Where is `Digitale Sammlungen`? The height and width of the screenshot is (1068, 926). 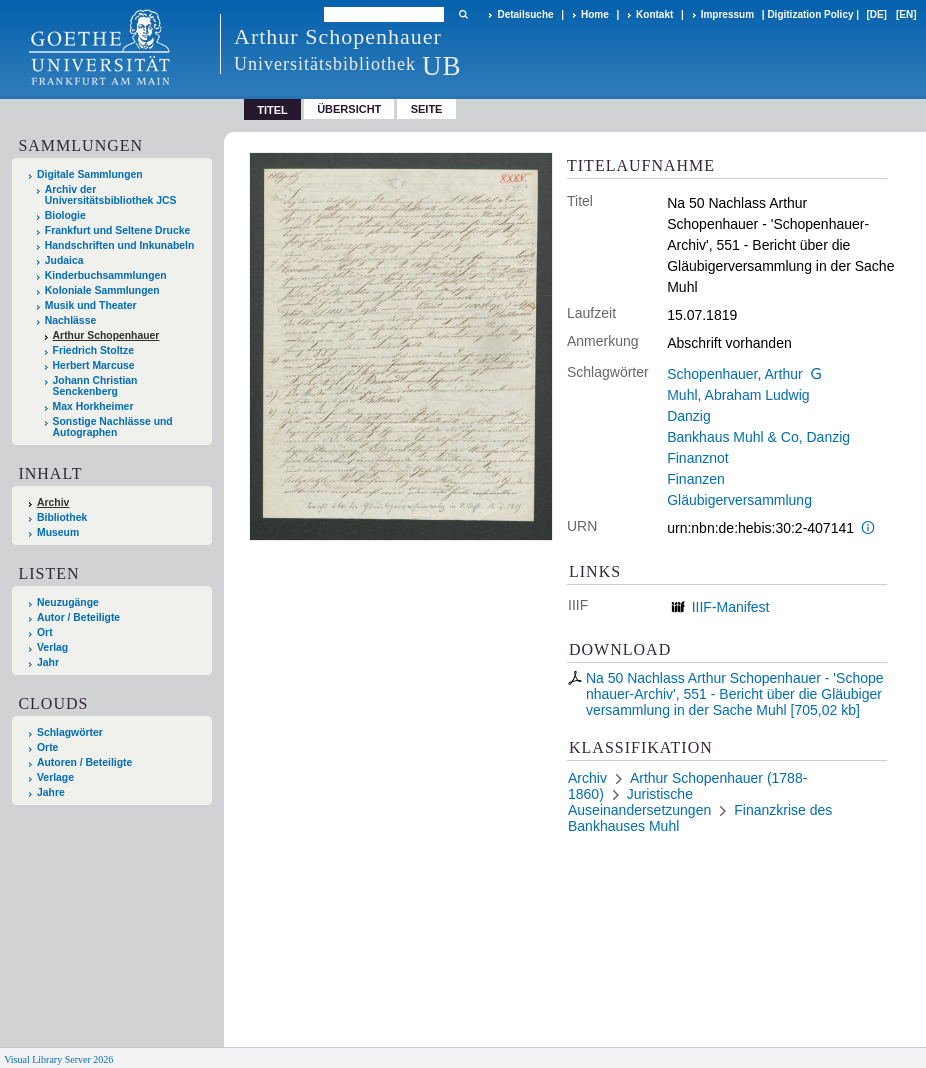 Digitale Sammlungen is located at coordinates (90, 174).